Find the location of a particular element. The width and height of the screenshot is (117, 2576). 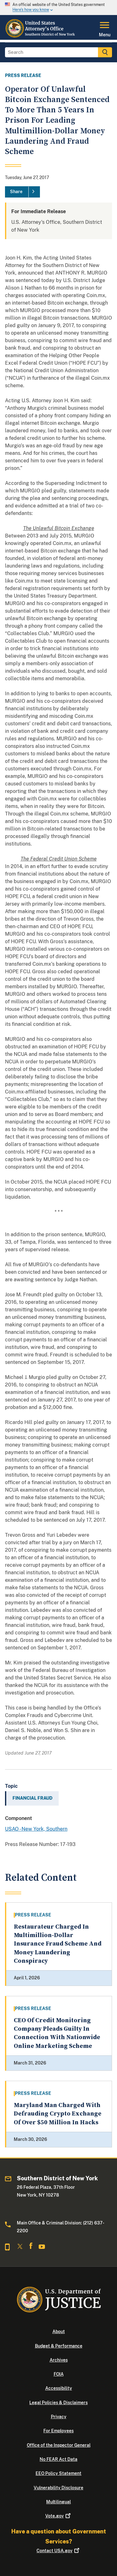

FOIA is located at coordinates (59, 2374).